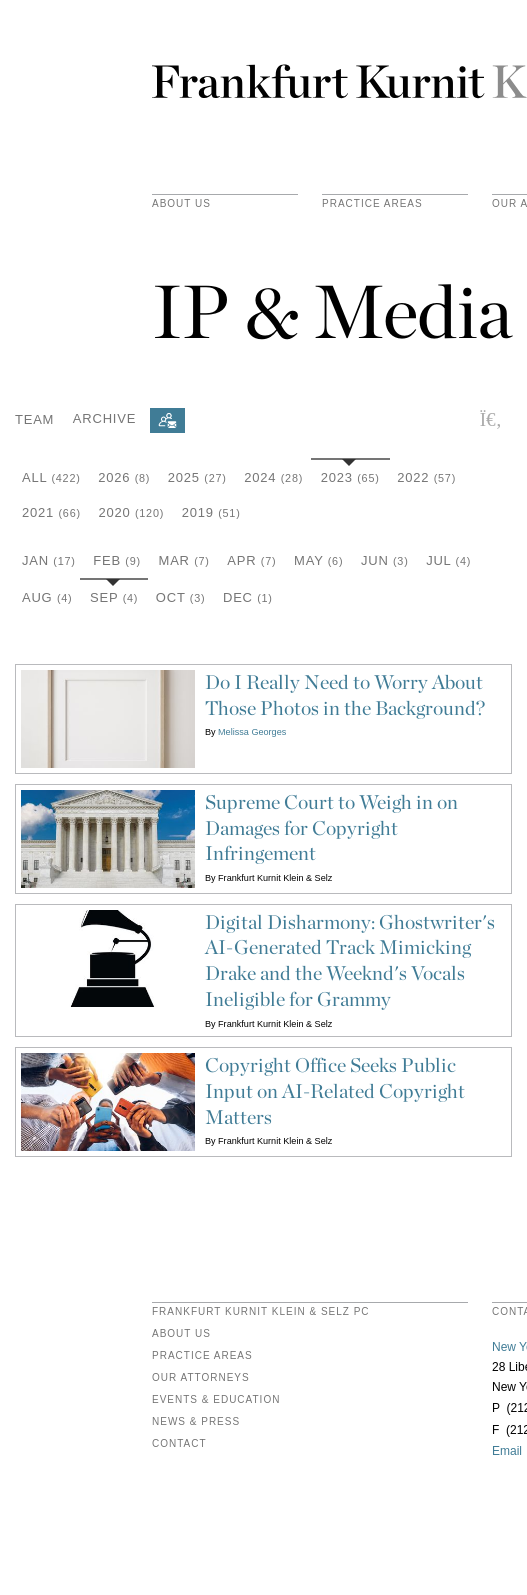 This screenshot has width=527, height=1595. Describe the element at coordinates (181, 597) in the screenshot. I see `Oct` at that location.